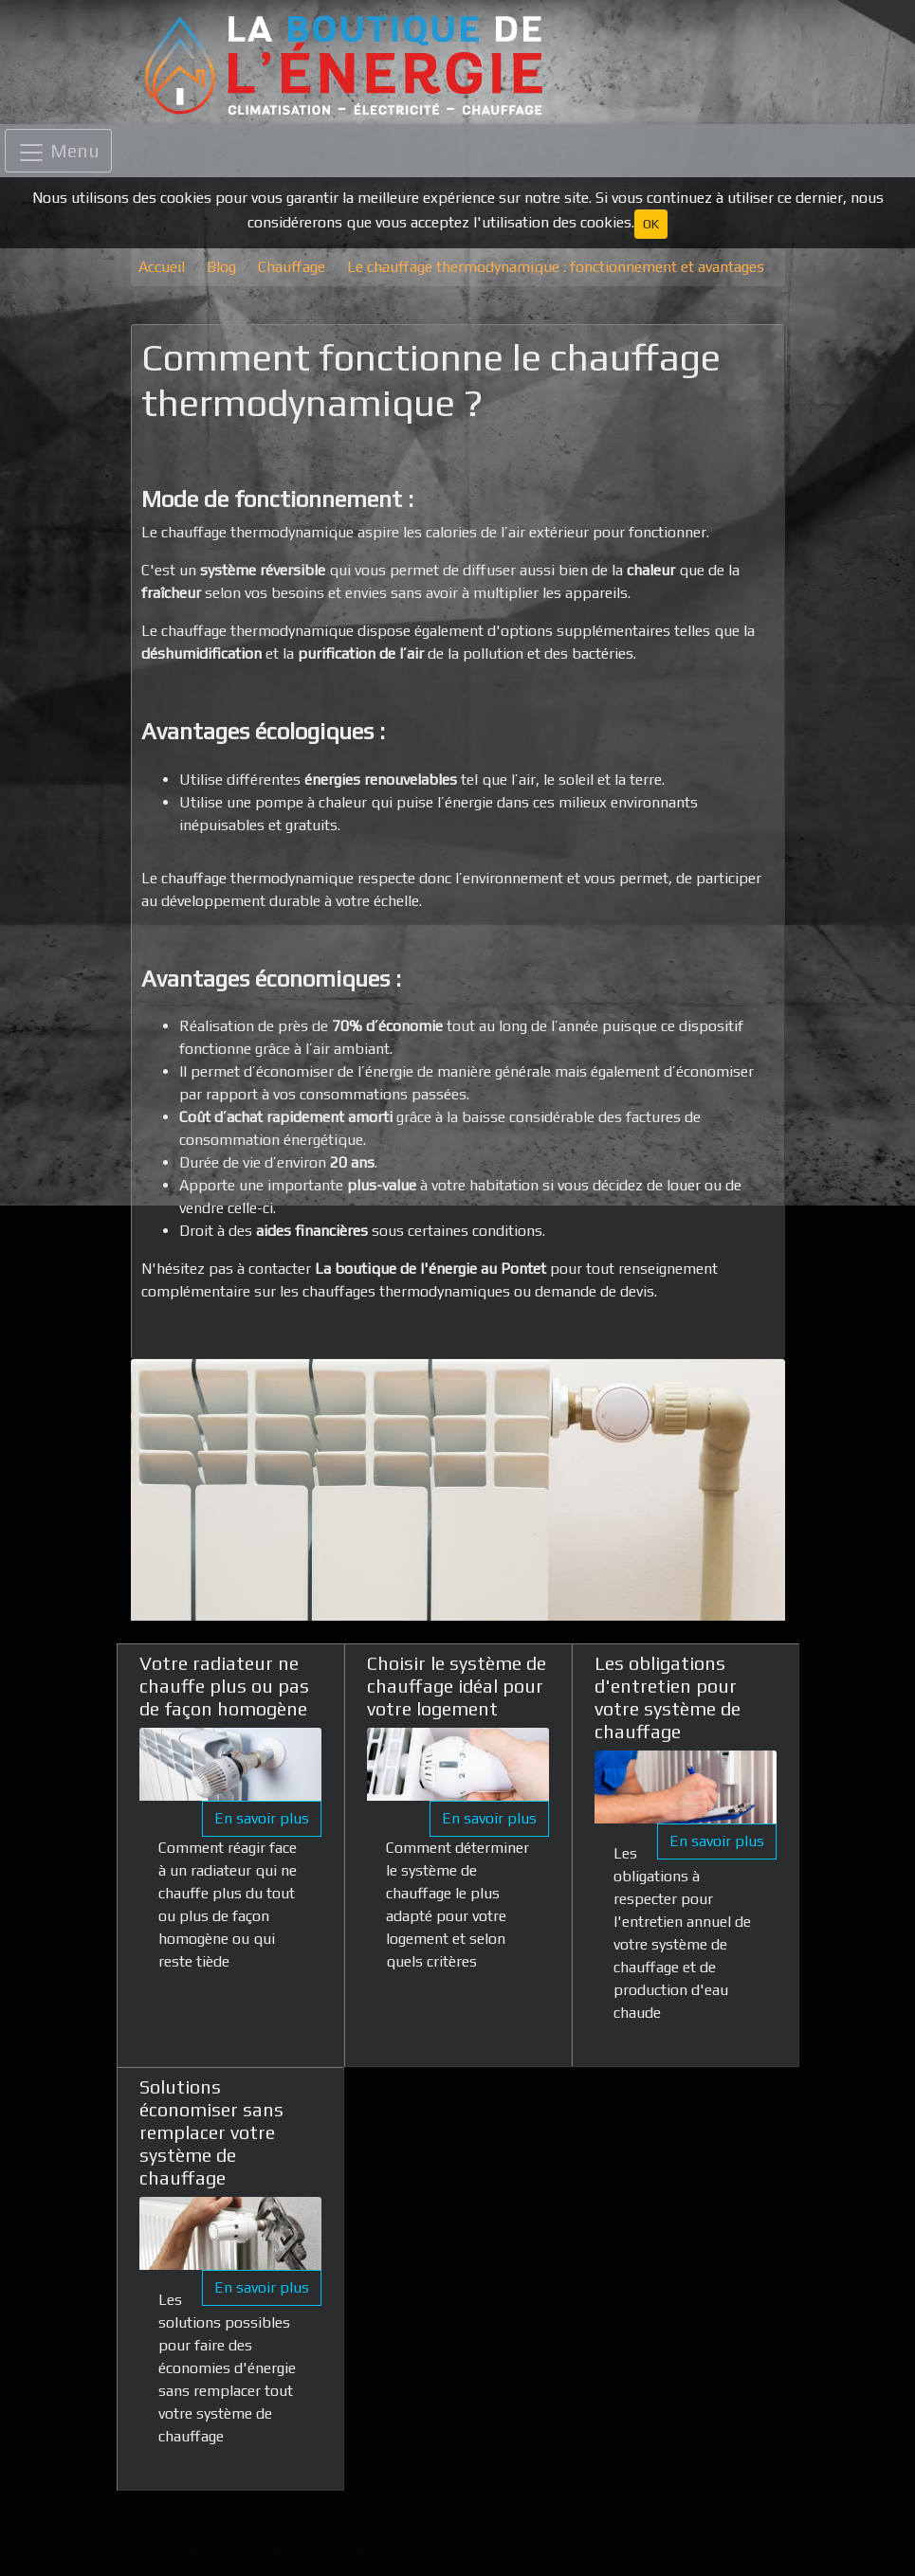  What do you see at coordinates (161, 267) in the screenshot?
I see `Accueil` at bounding box center [161, 267].